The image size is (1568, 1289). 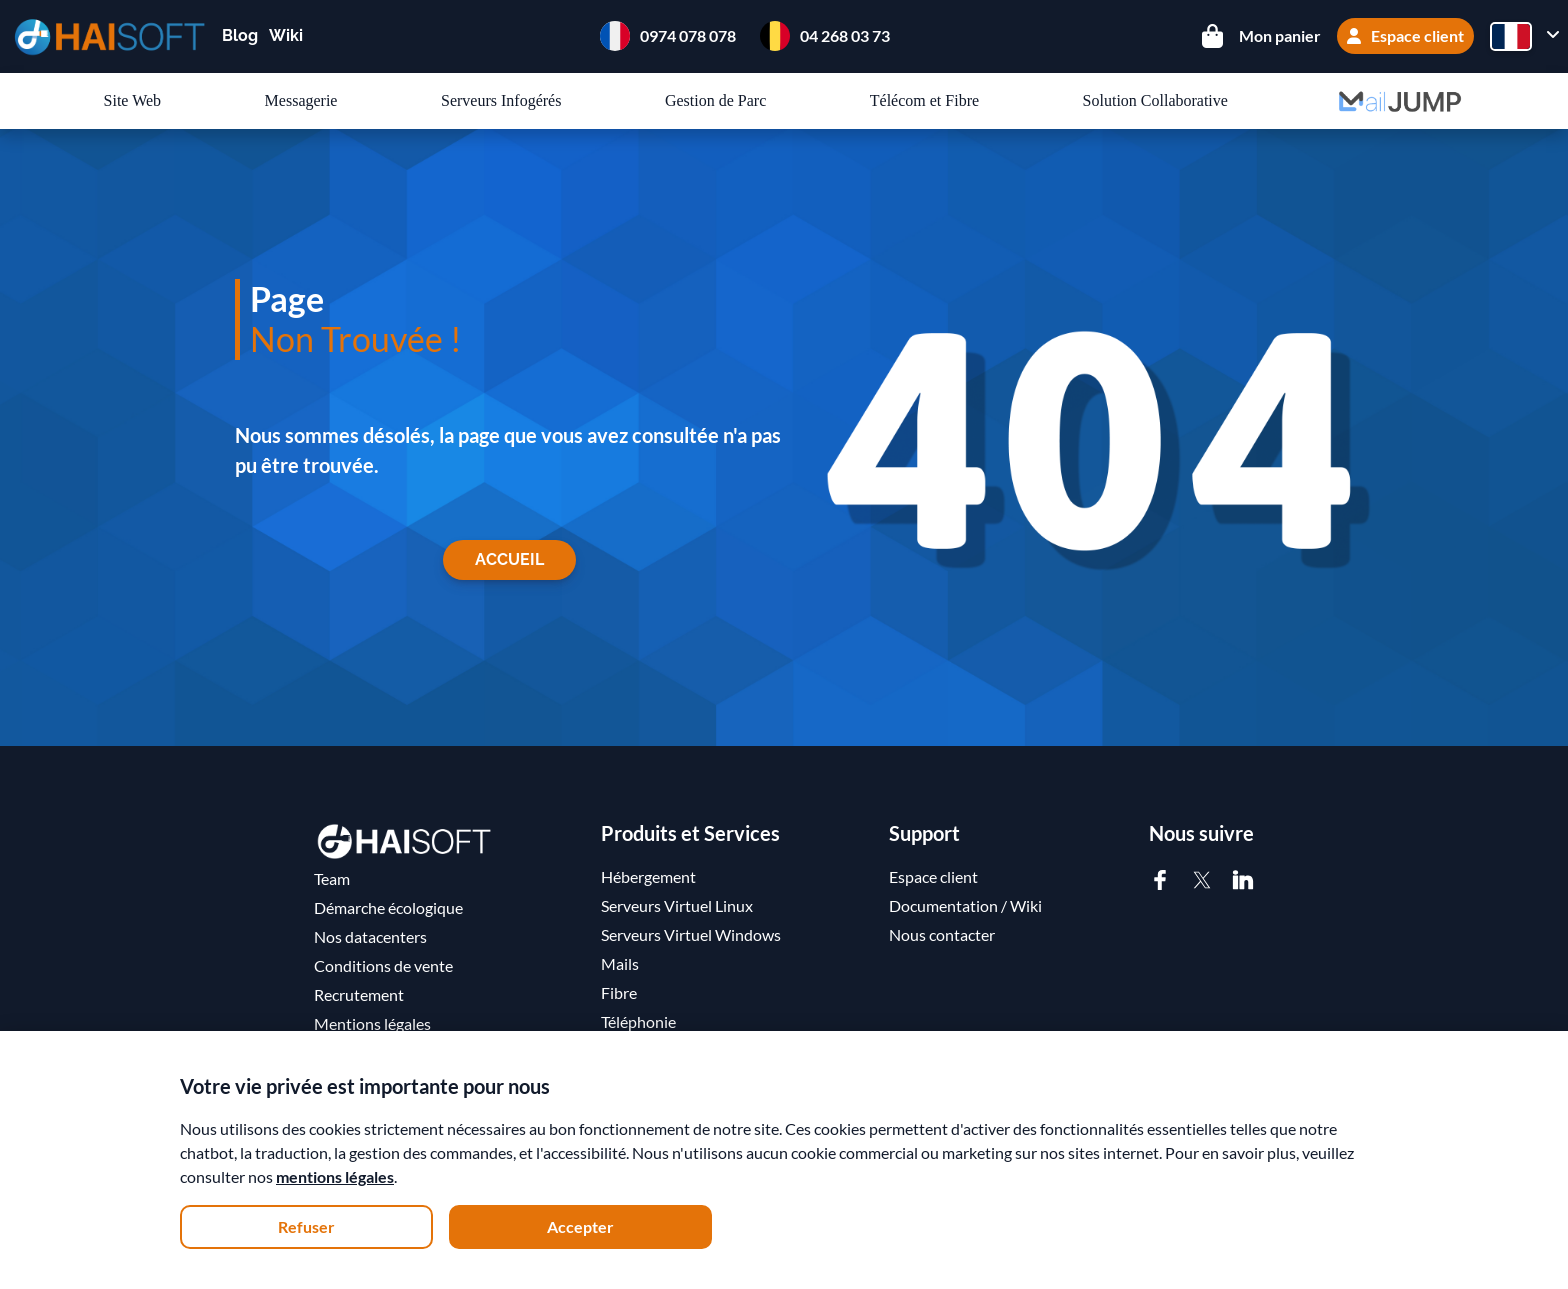 What do you see at coordinates (286, 35) in the screenshot?
I see `Wiki` at bounding box center [286, 35].